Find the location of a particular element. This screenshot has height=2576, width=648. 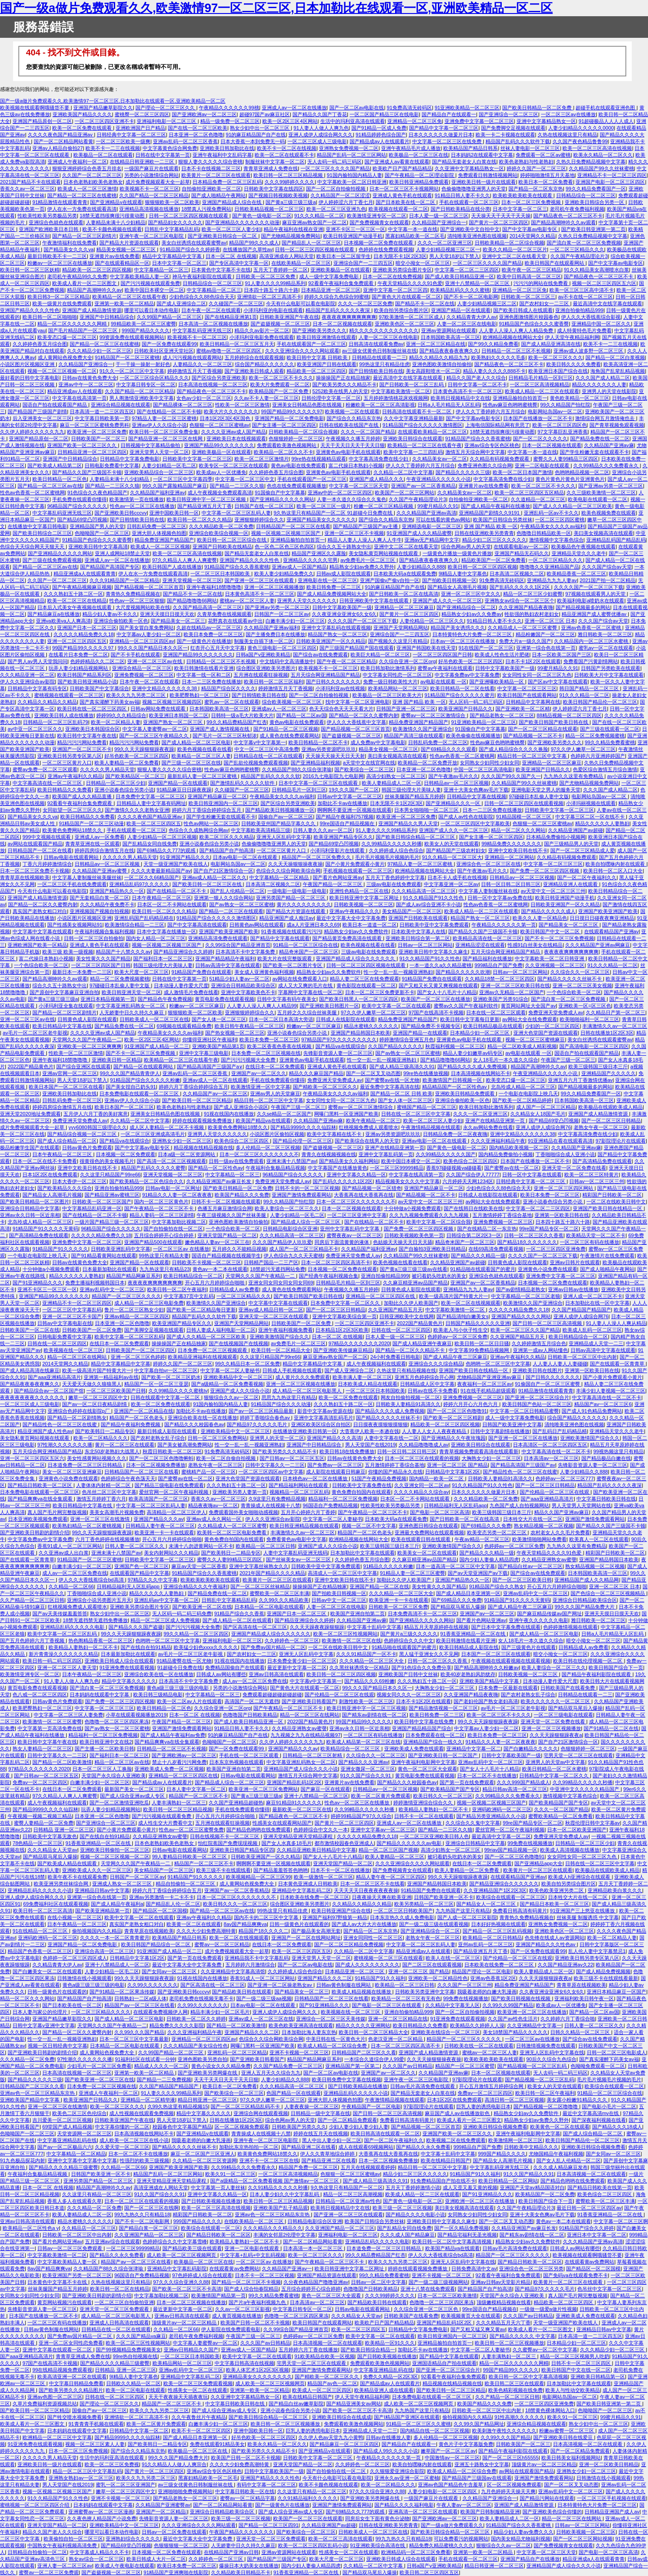

蜜臀av一区二区三区免费观 is located at coordinates (49, 2572).